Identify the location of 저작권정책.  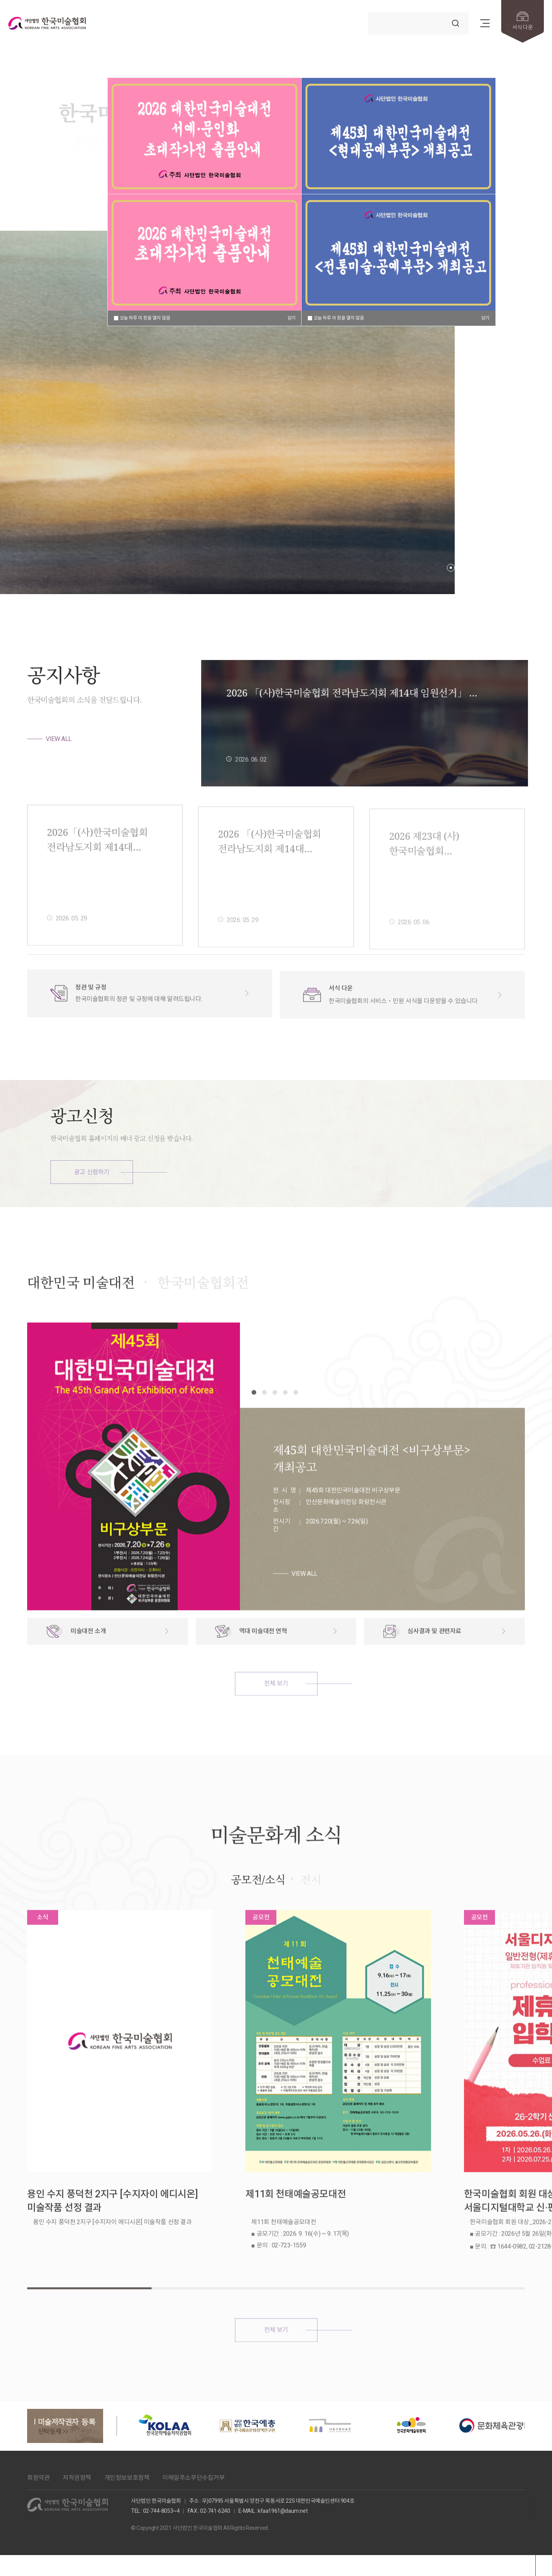
(77, 2418).